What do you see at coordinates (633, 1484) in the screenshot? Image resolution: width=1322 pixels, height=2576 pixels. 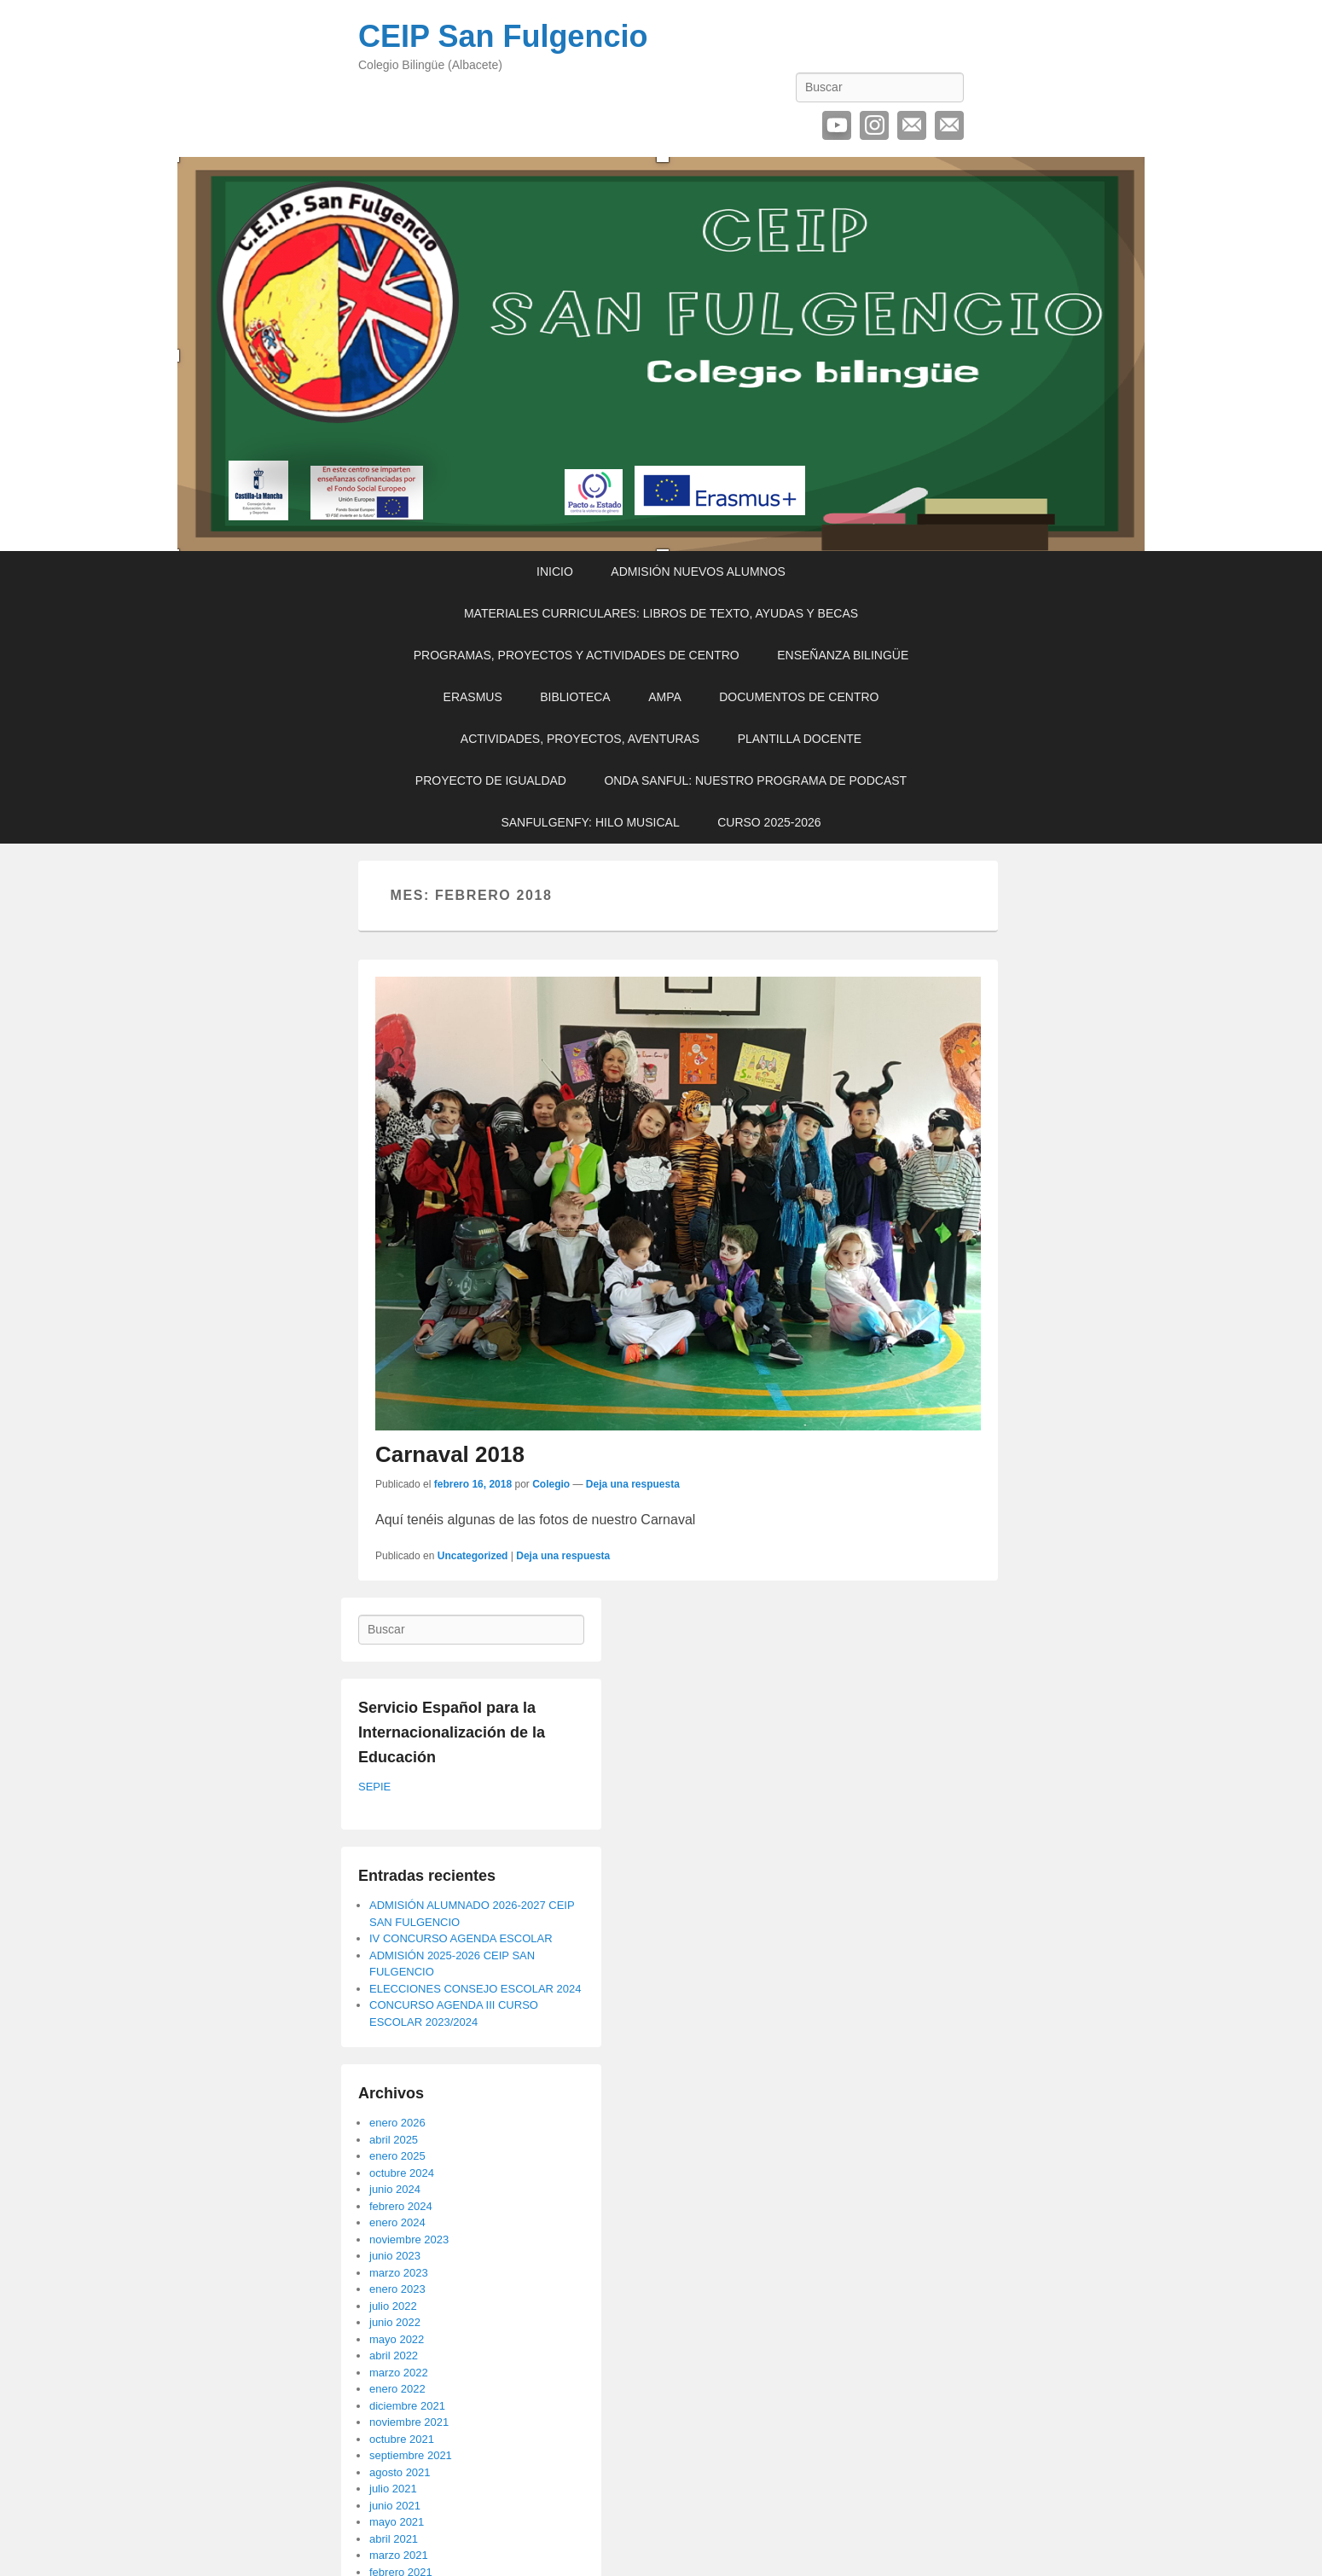 I see `Deja una respuesta` at bounding box center [633, 1484].